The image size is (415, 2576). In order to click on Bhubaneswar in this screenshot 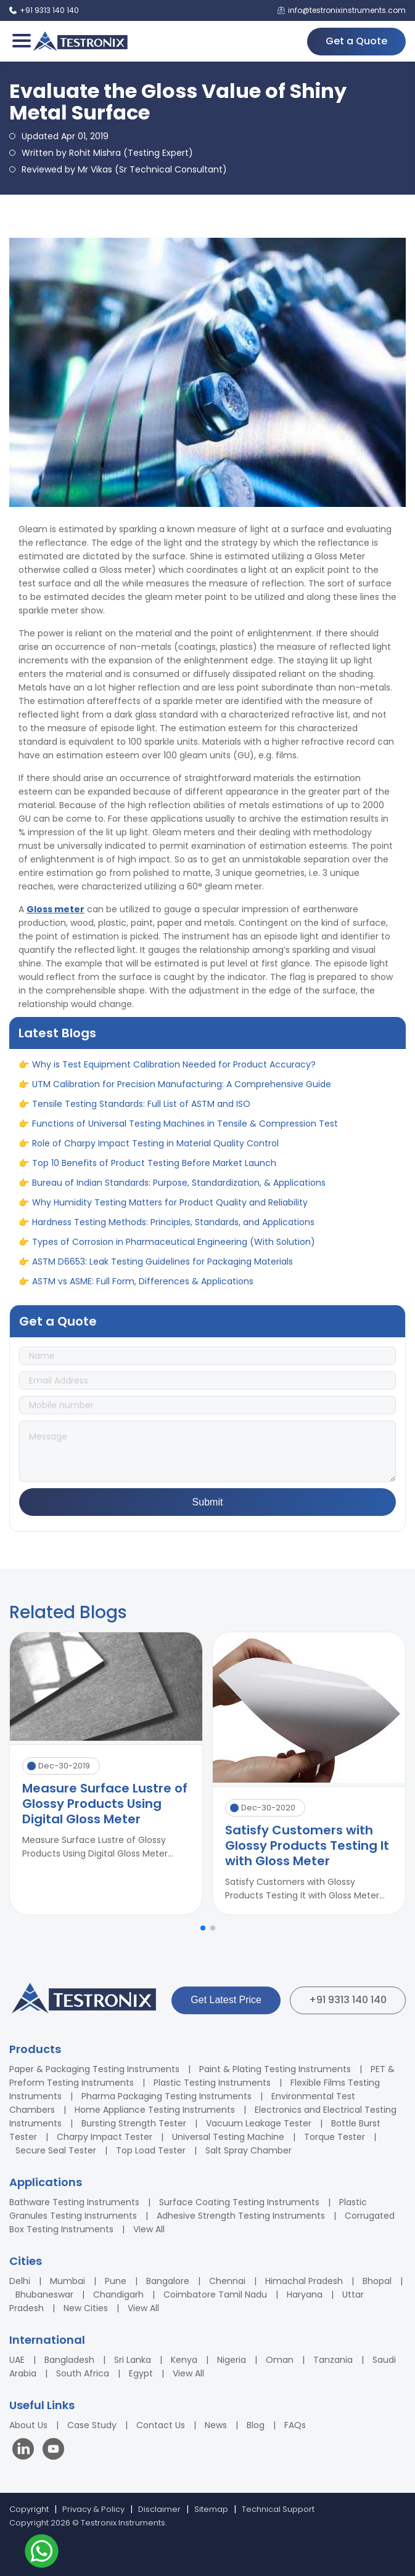, I will do `click(44, 2294)`.